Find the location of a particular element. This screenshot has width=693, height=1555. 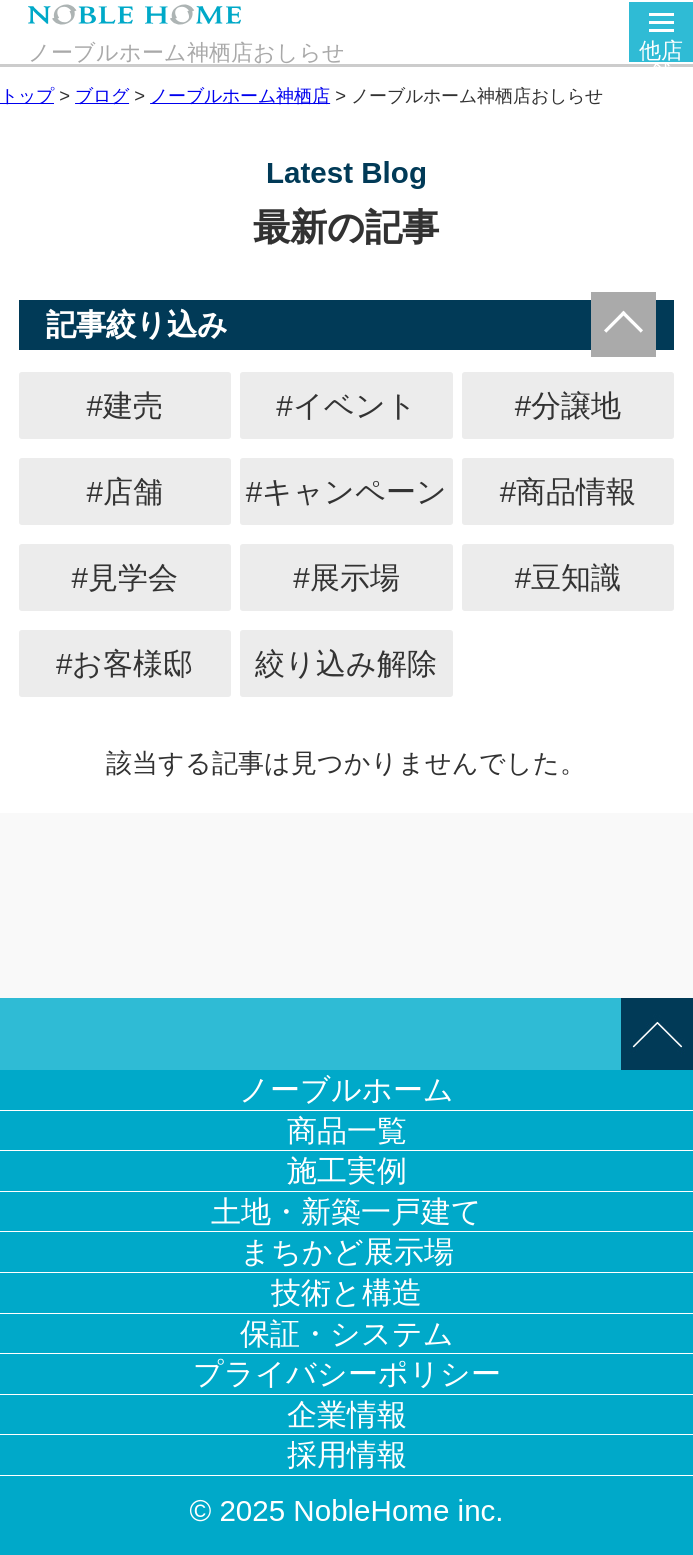

#お客様邸 is located at coordinates (124, 663).